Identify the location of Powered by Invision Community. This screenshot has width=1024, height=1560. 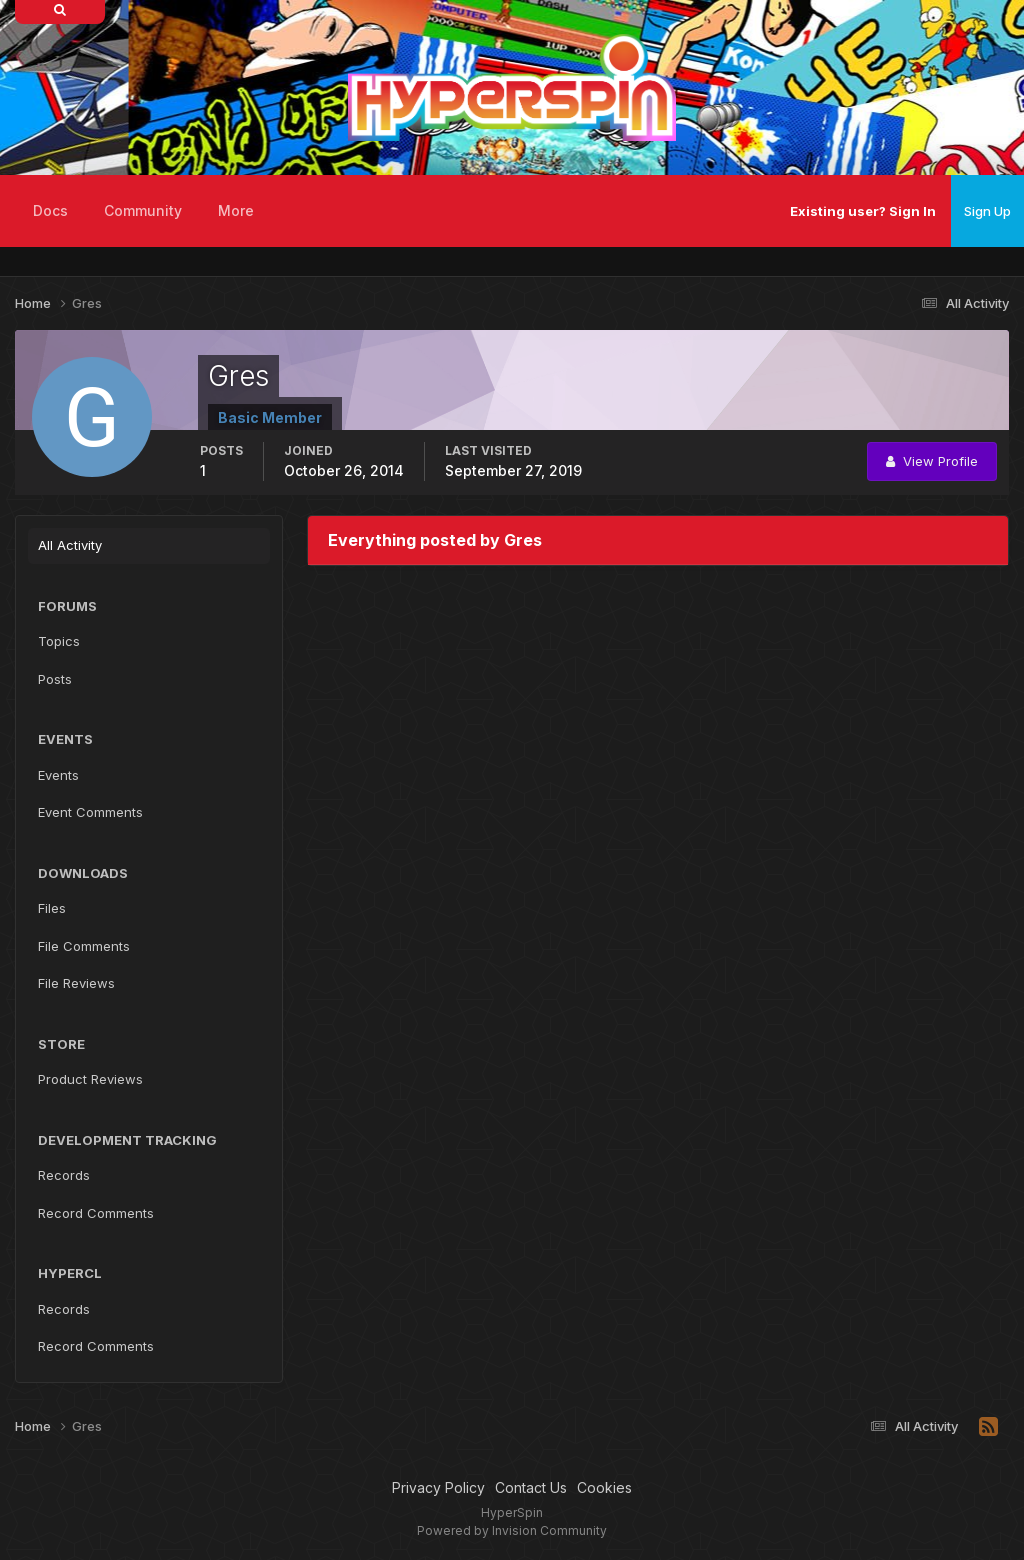
(512, 1530).